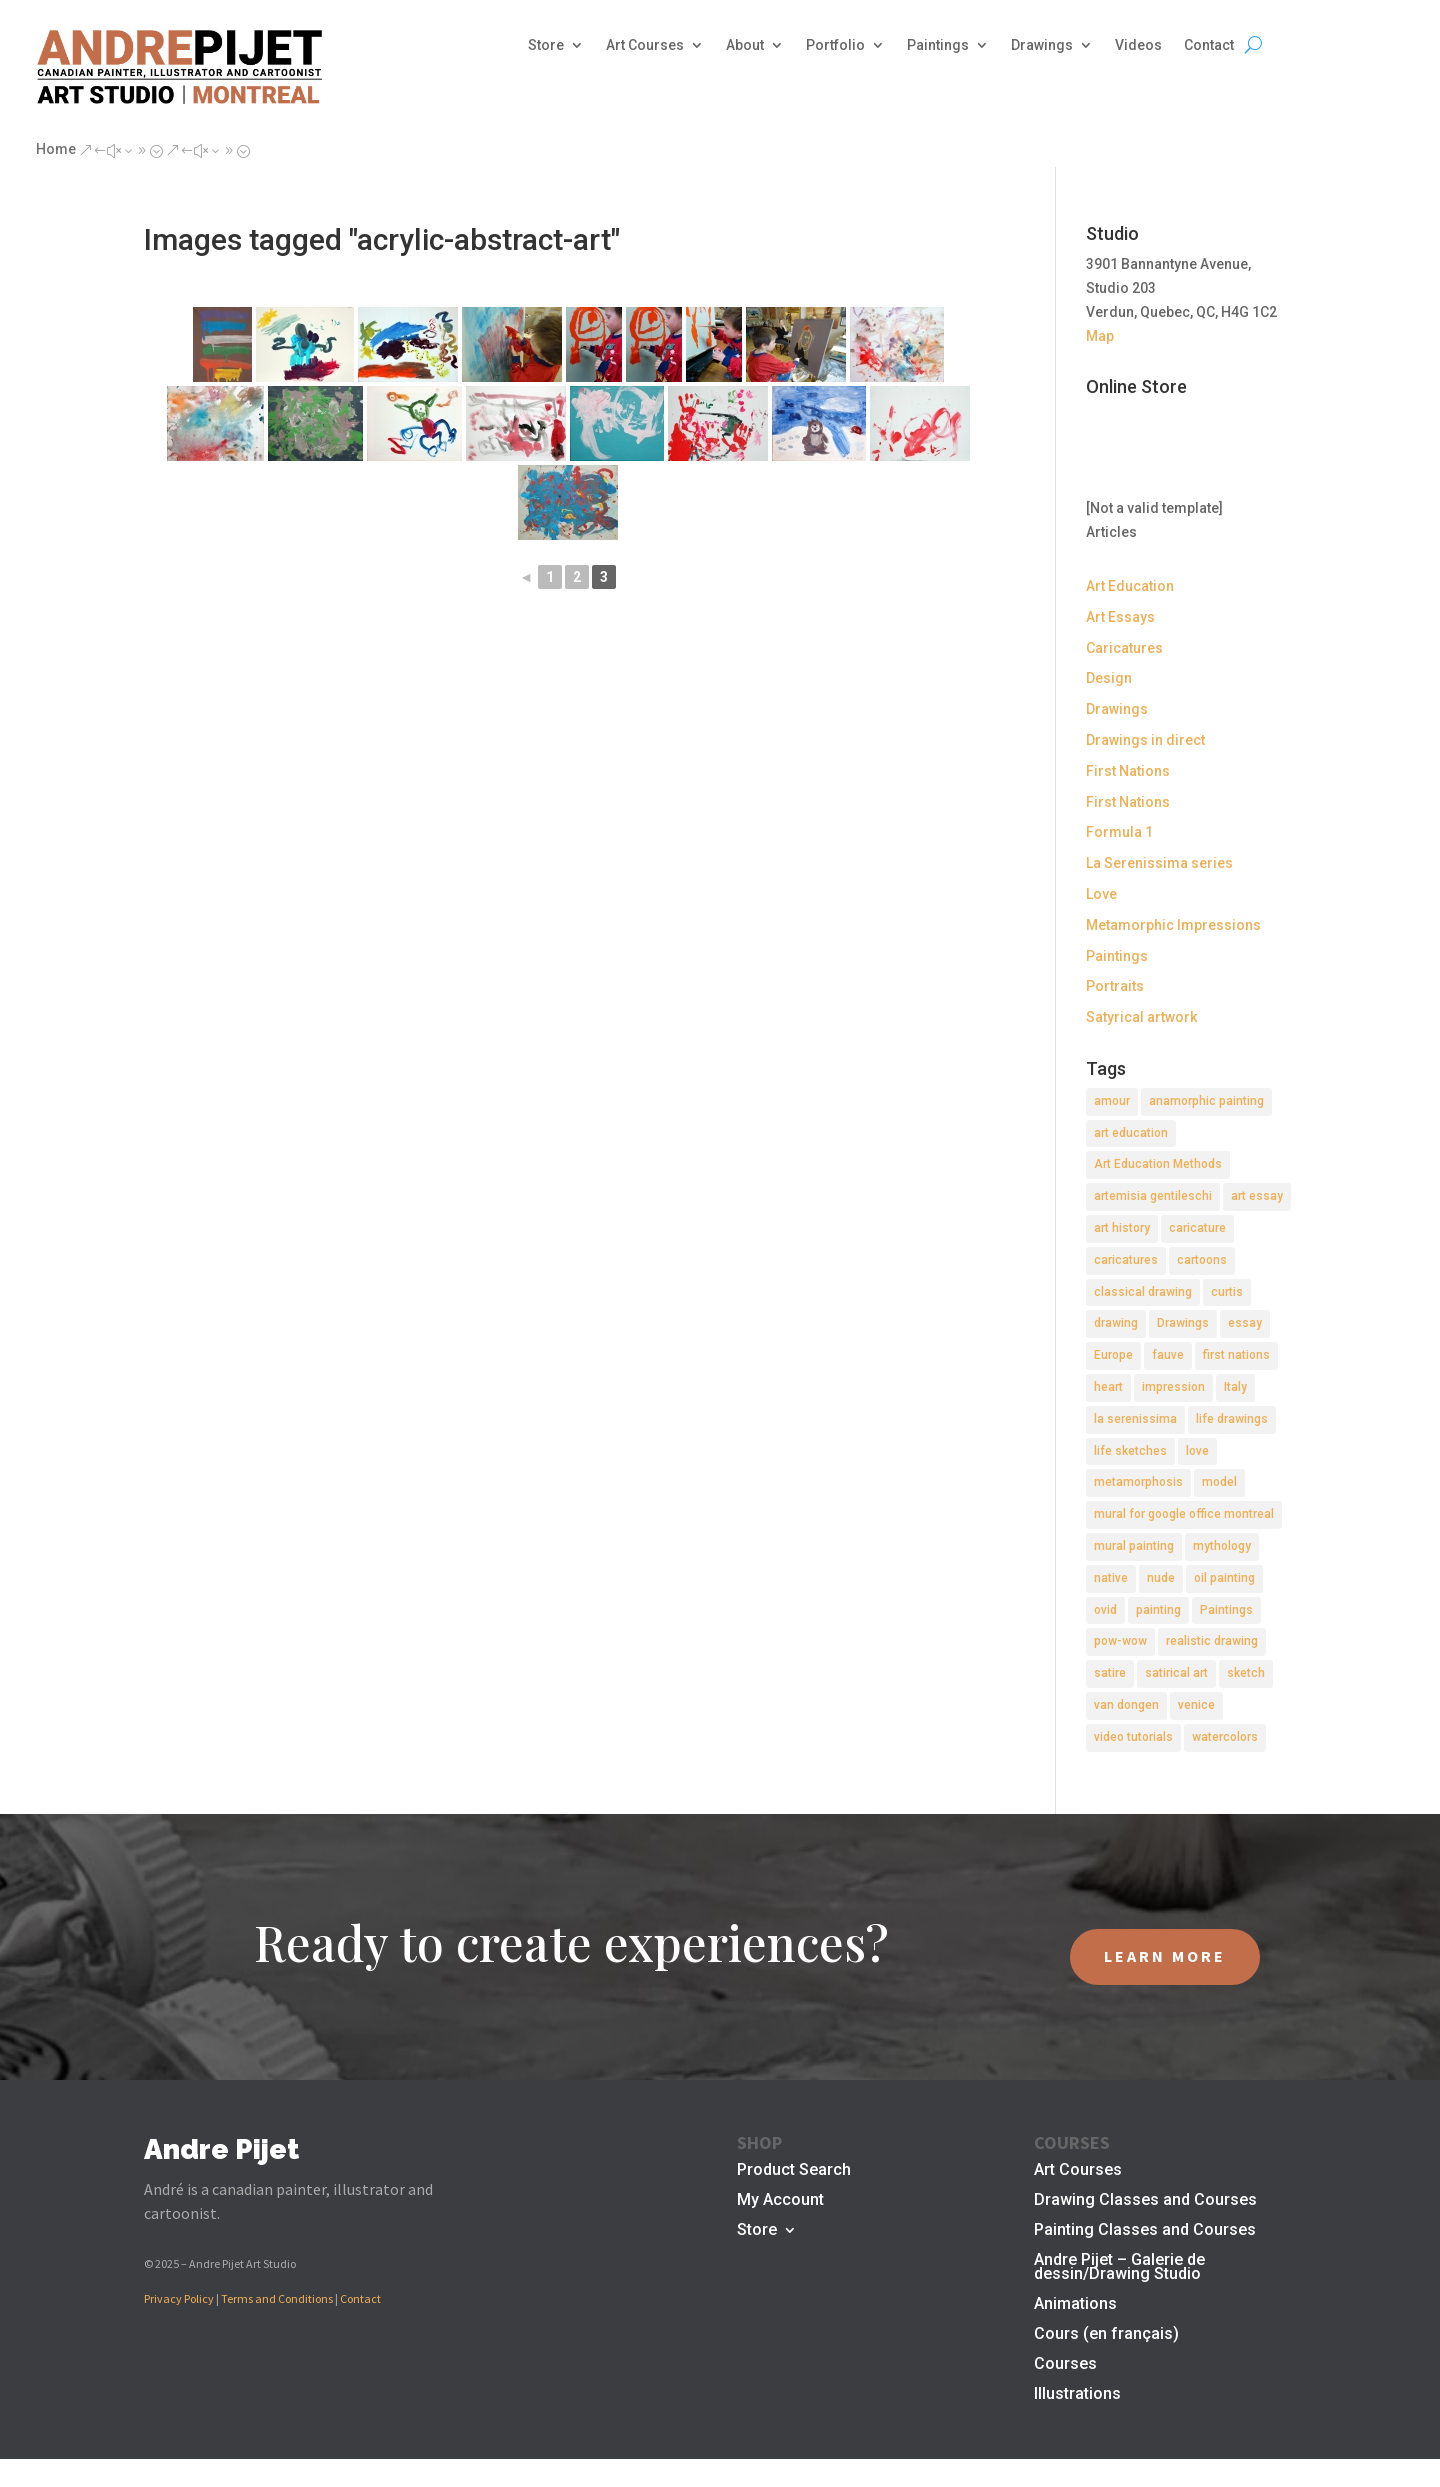 The height and width of the screenshot is (2487, 1440). What do you see at coordinates (1183, 1323) in the screenshot?
I see `Drawings [Drawings (4 items)]` at bounding box center [1183, 1323].